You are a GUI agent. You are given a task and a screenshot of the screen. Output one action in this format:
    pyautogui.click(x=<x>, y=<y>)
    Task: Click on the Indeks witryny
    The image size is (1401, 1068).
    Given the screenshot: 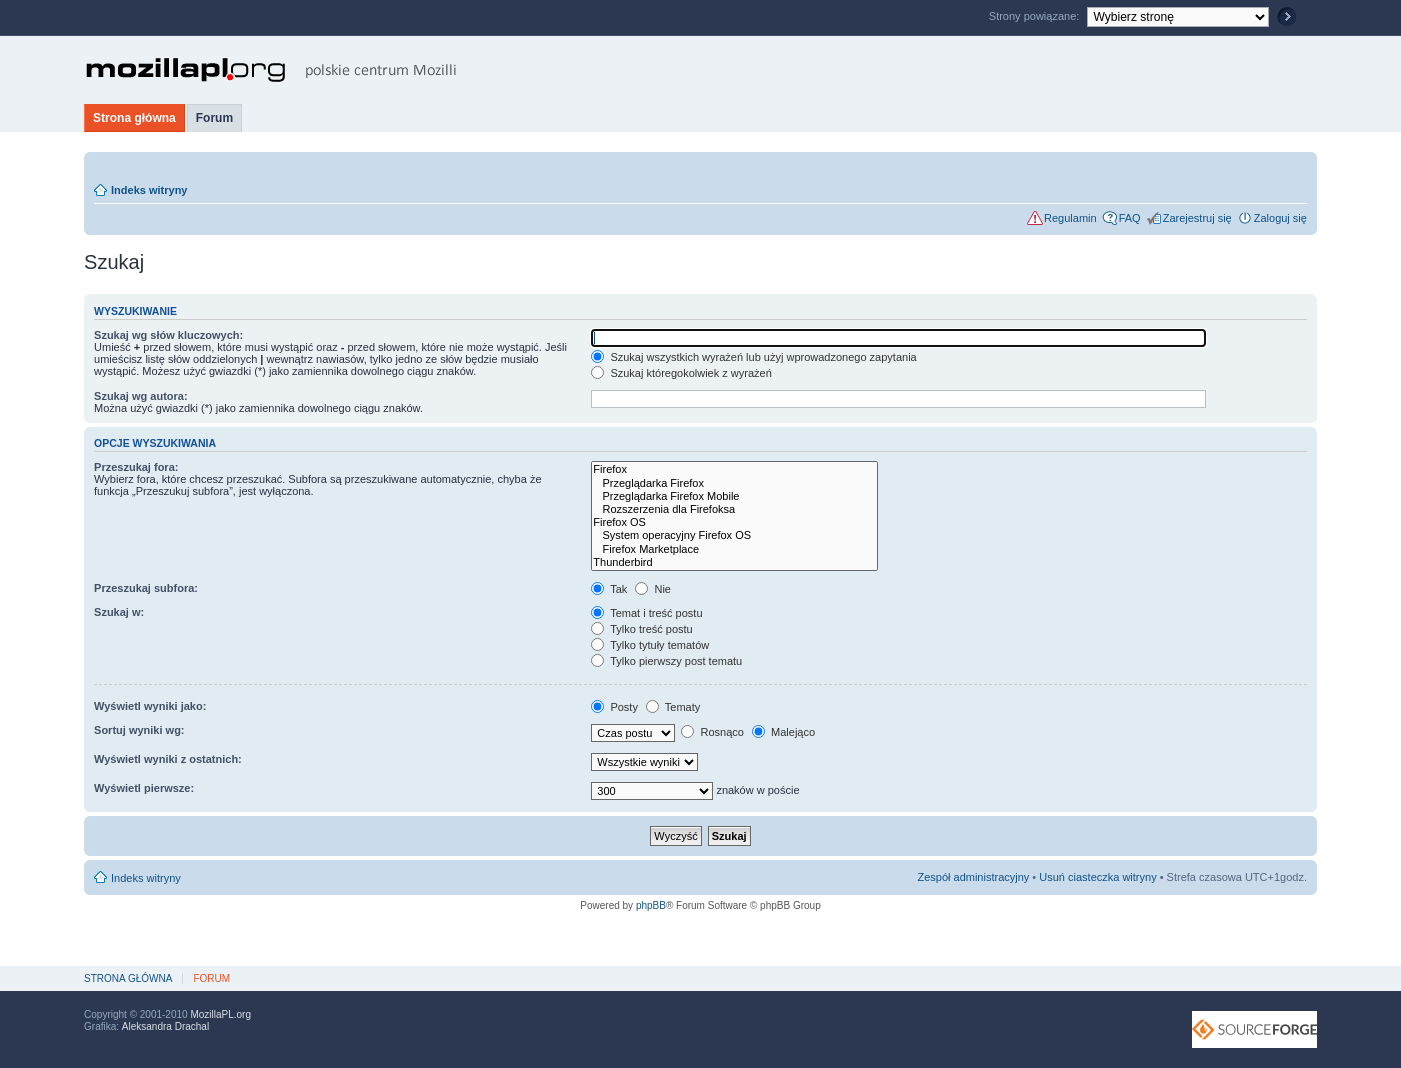 What is the action you would take?
    pyautogui.click(x=149, y=190)
    